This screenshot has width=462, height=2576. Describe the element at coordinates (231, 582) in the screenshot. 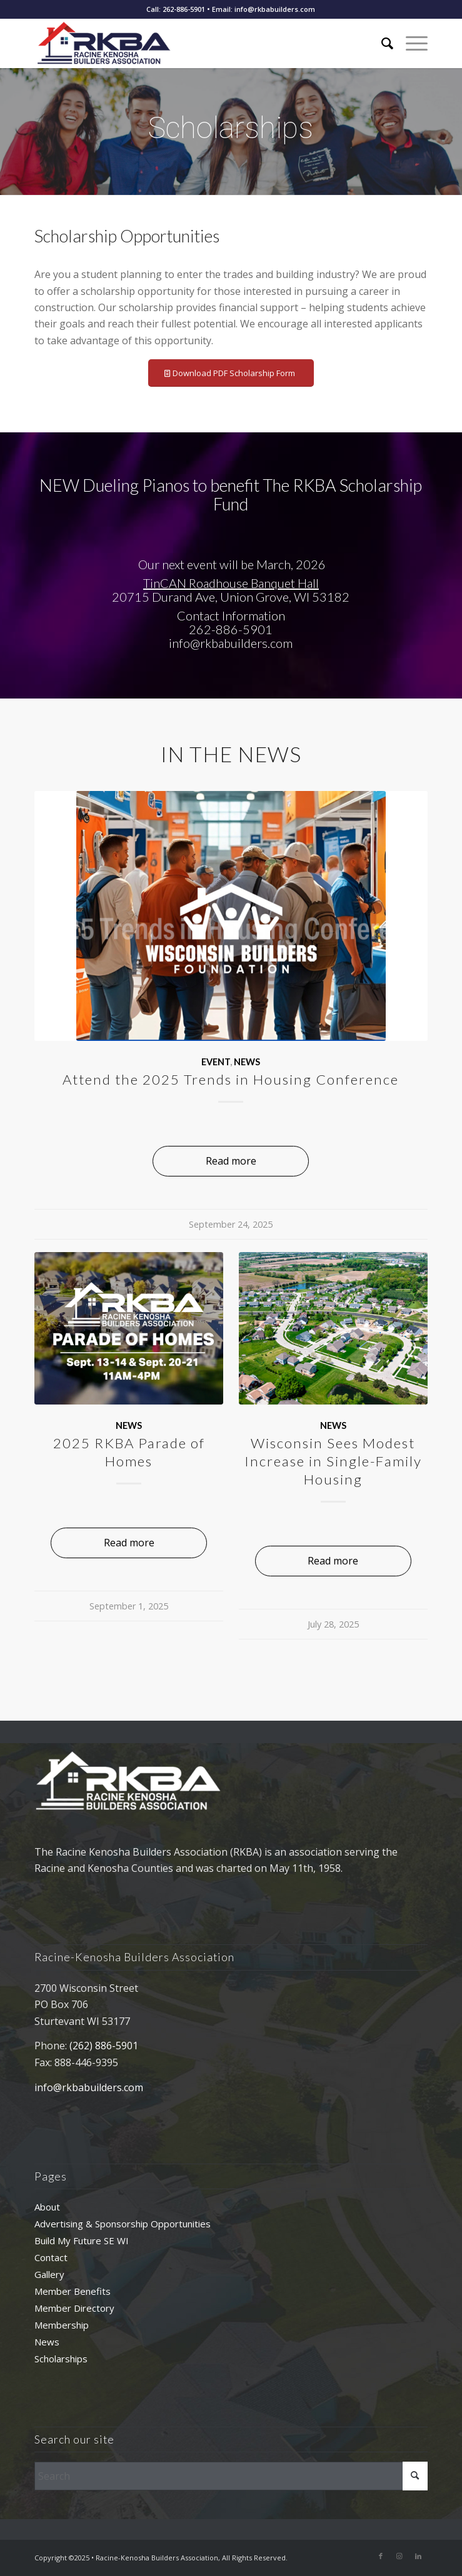

I see `TinCAN Roadhouse Banquet Hall` at that location.